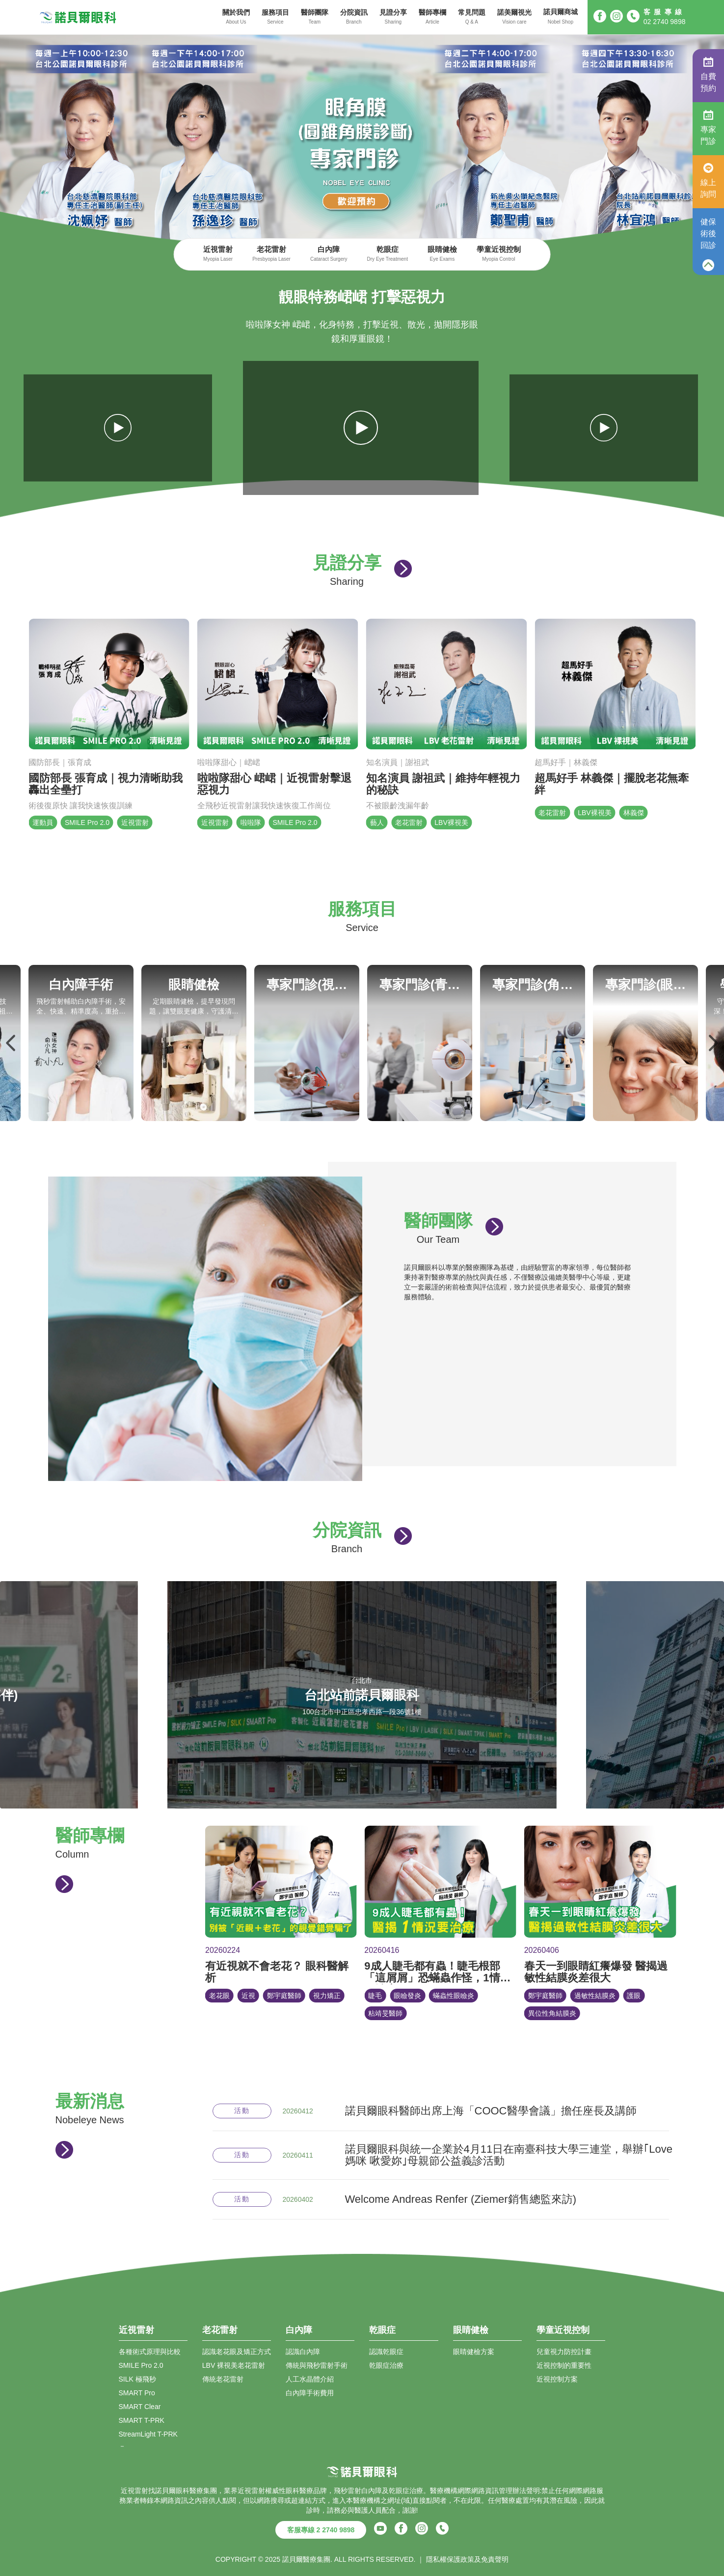 This screenshot has height=2576, width=724. Describe the element at coordinates (11, 1043) in the screenshot. I see `Previous` at that location.